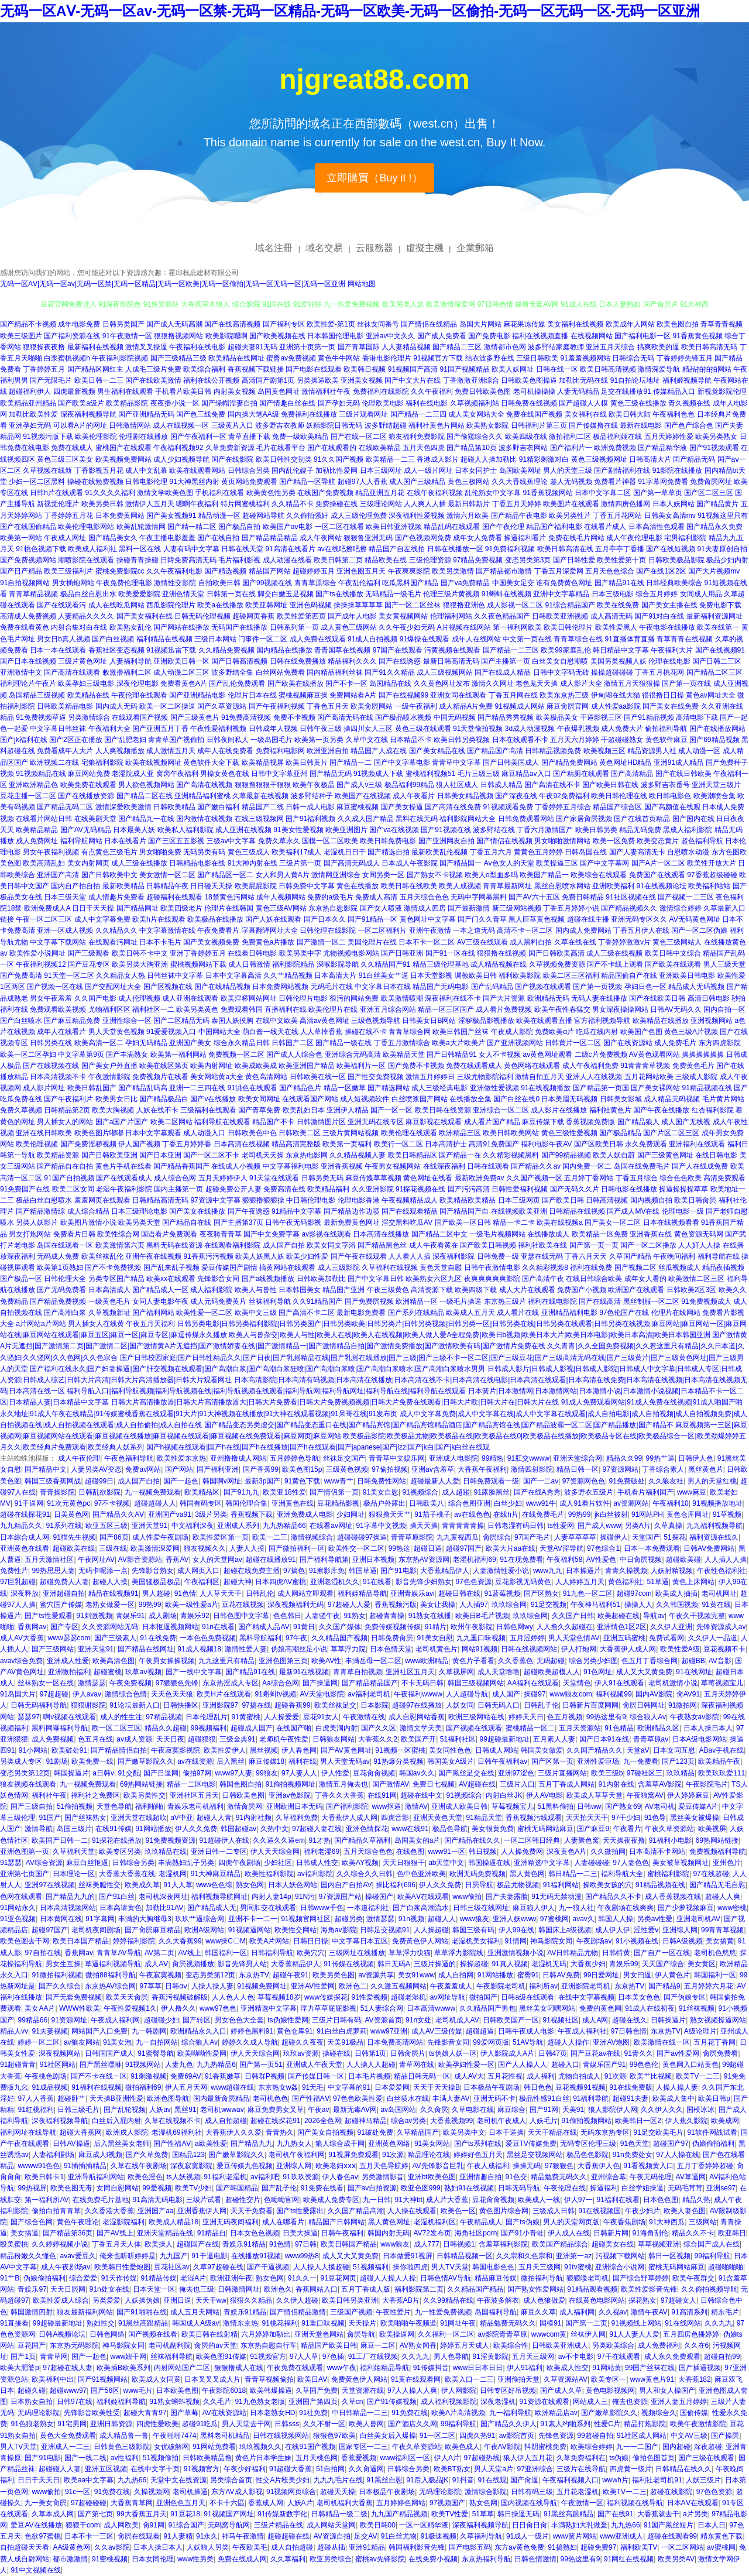 This screenshot has height=2576, width=749. What do you see at coordinates (599, 875) in the screenshot?
I see `欧美综合在线观看` at bounding box center [599, 875].